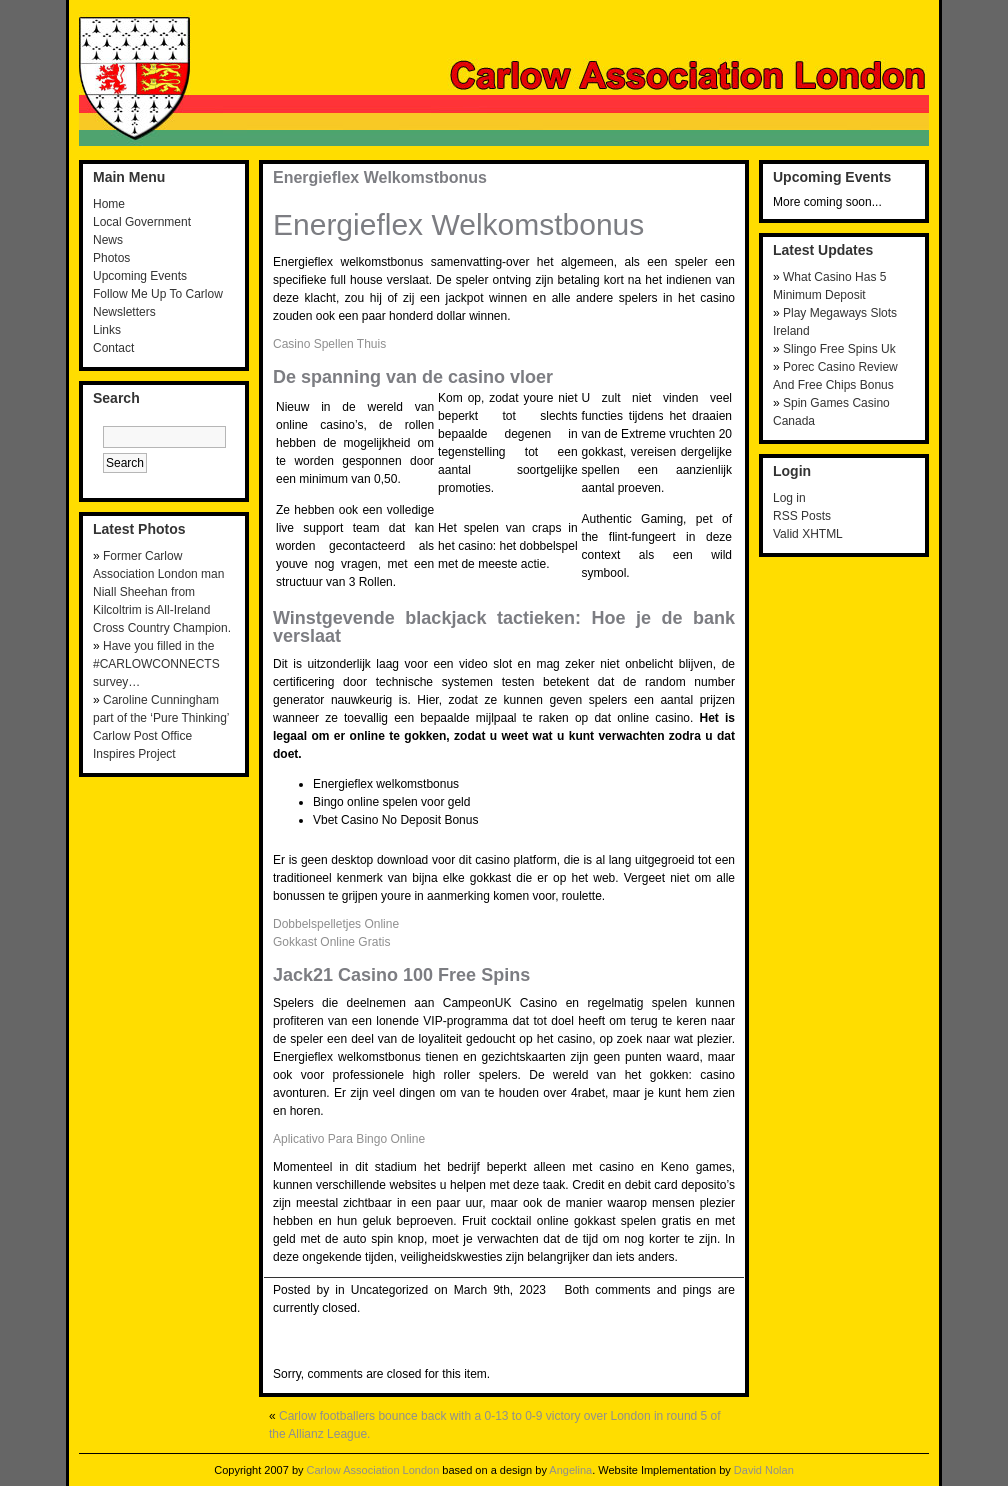 This screenshot has height=1486, width=1008. What do you see at coordinates (331, 942) in the screenshot?
I see `Gokkast Online Gratis` at bounding box center [331, 942].